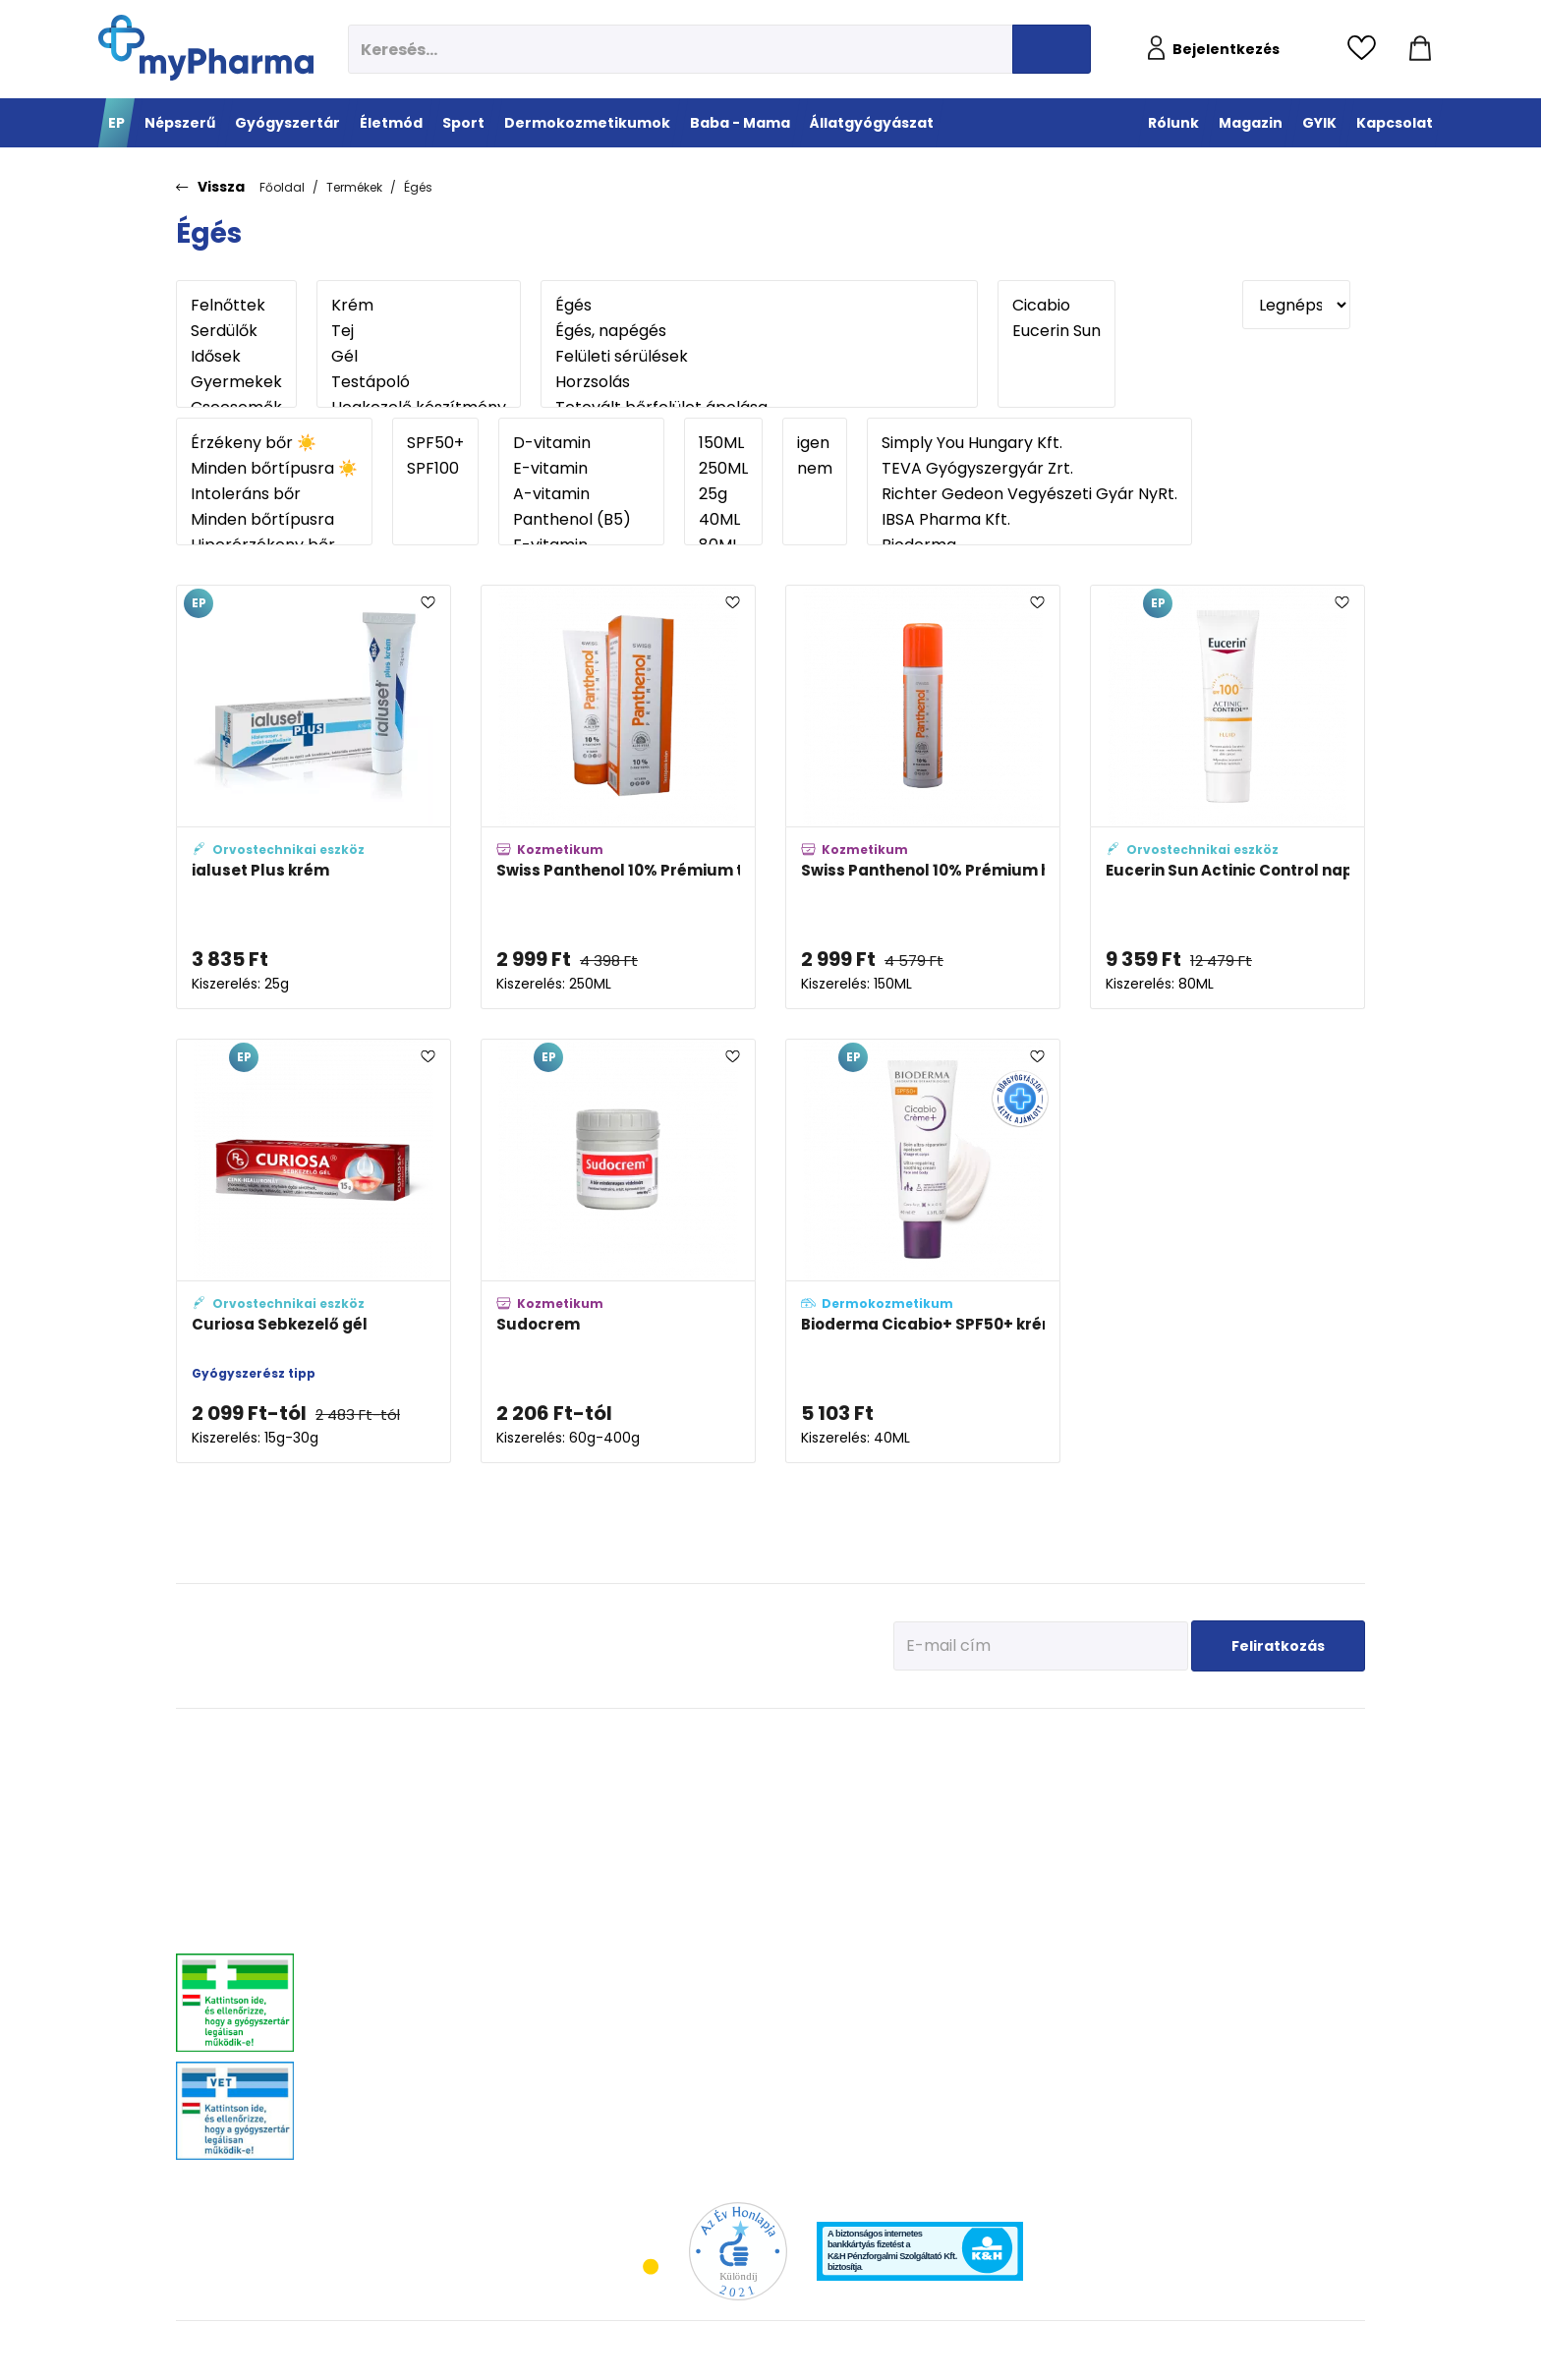 This screenshot has height=2380, width=1541. I want to click on Krém, so click(418, 305).